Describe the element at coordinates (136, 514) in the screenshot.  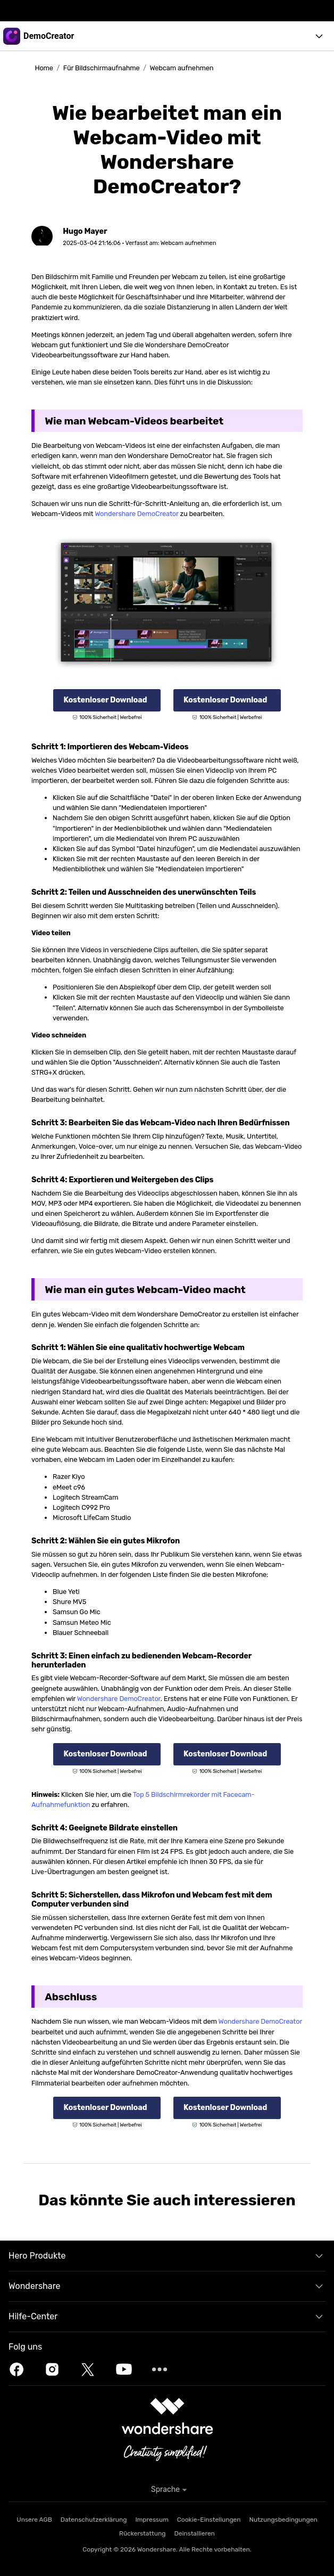
I see `Wondershare DemoCreator` at that location.